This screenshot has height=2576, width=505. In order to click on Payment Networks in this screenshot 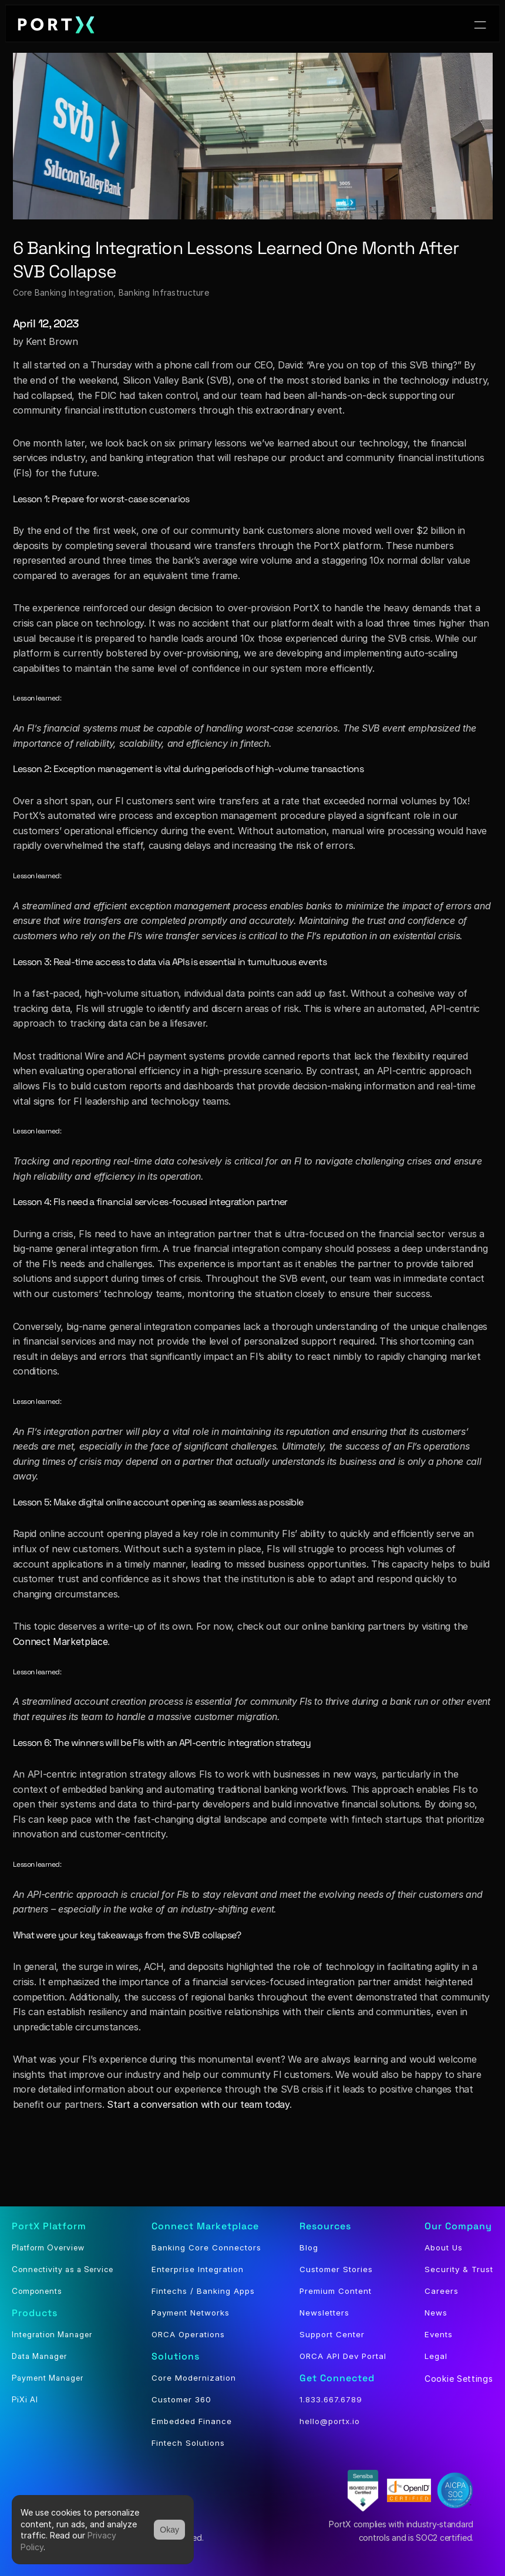, I will do `click(191, 2312)`.